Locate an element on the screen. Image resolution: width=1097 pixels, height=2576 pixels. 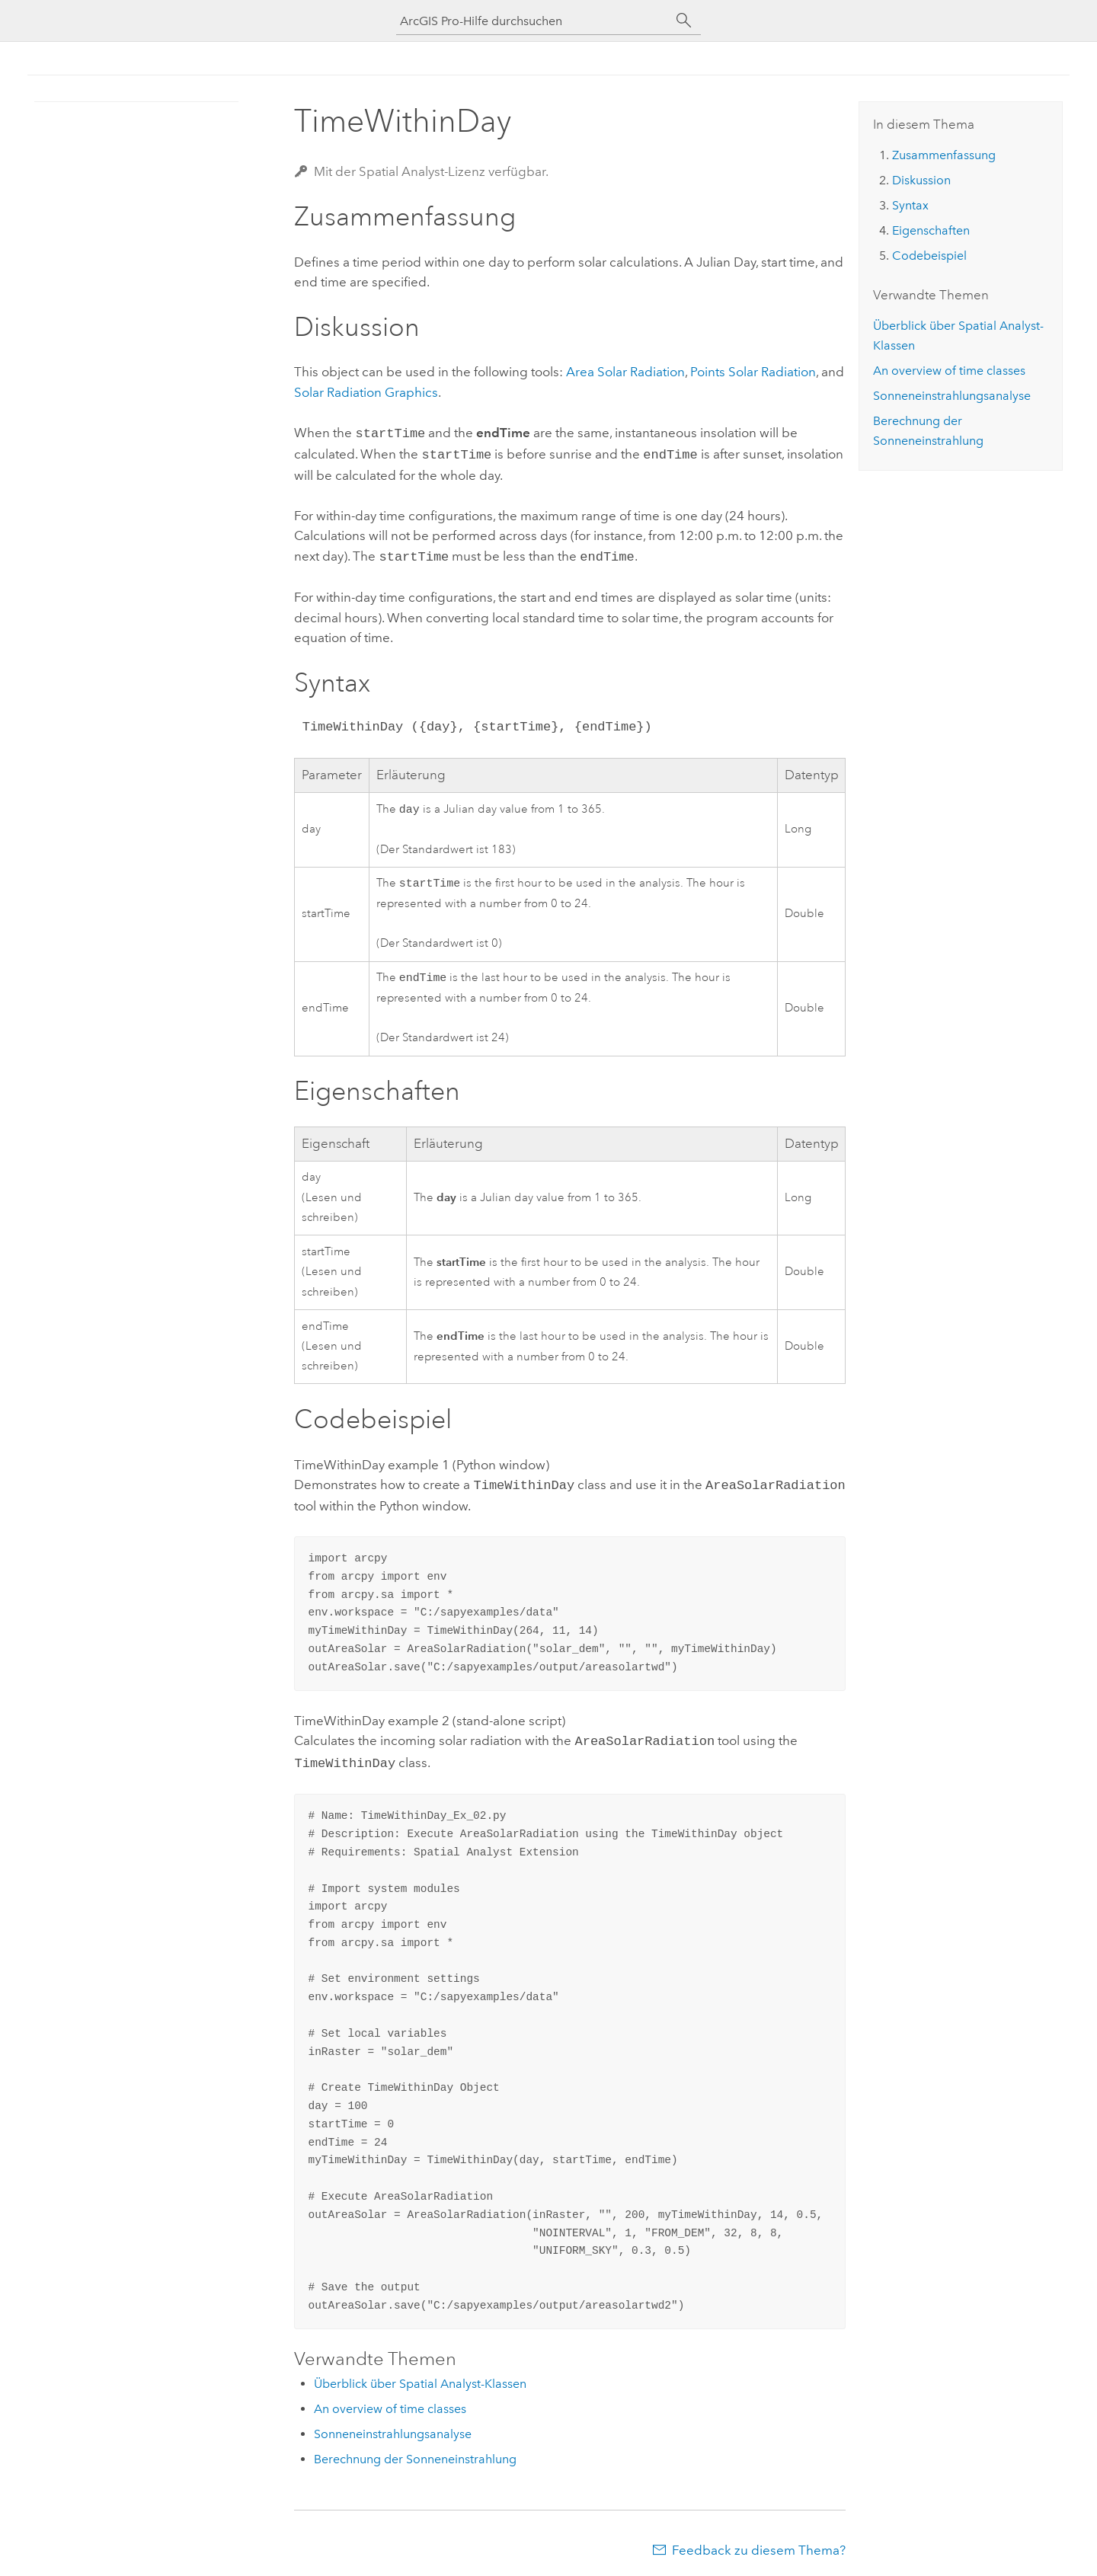
Überblick über Spatial Analyst-Klassen is located at coordinates (420, 2379).